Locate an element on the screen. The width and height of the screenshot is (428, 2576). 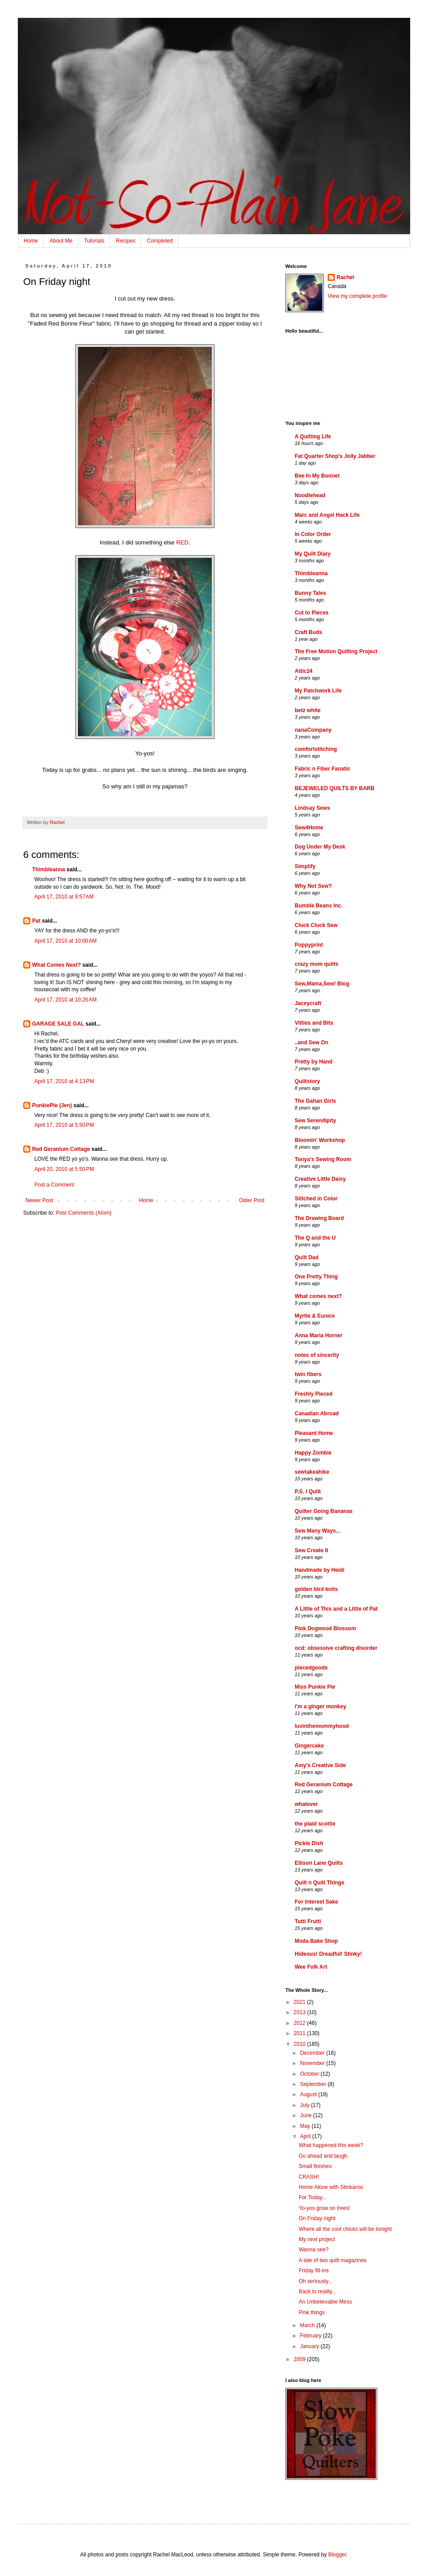
..and Sew On is located at coordinates (311, 1042).